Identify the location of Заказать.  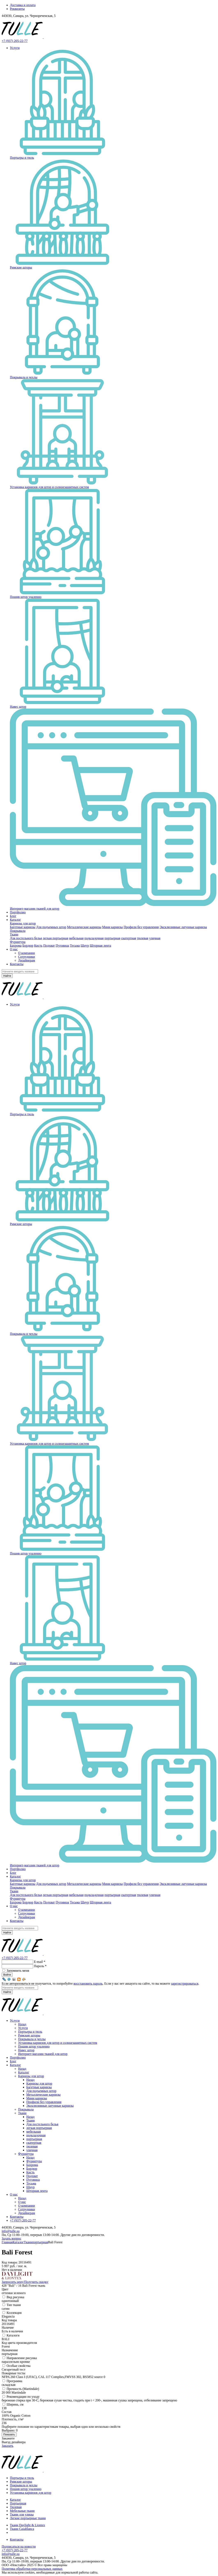
(7, 2445).